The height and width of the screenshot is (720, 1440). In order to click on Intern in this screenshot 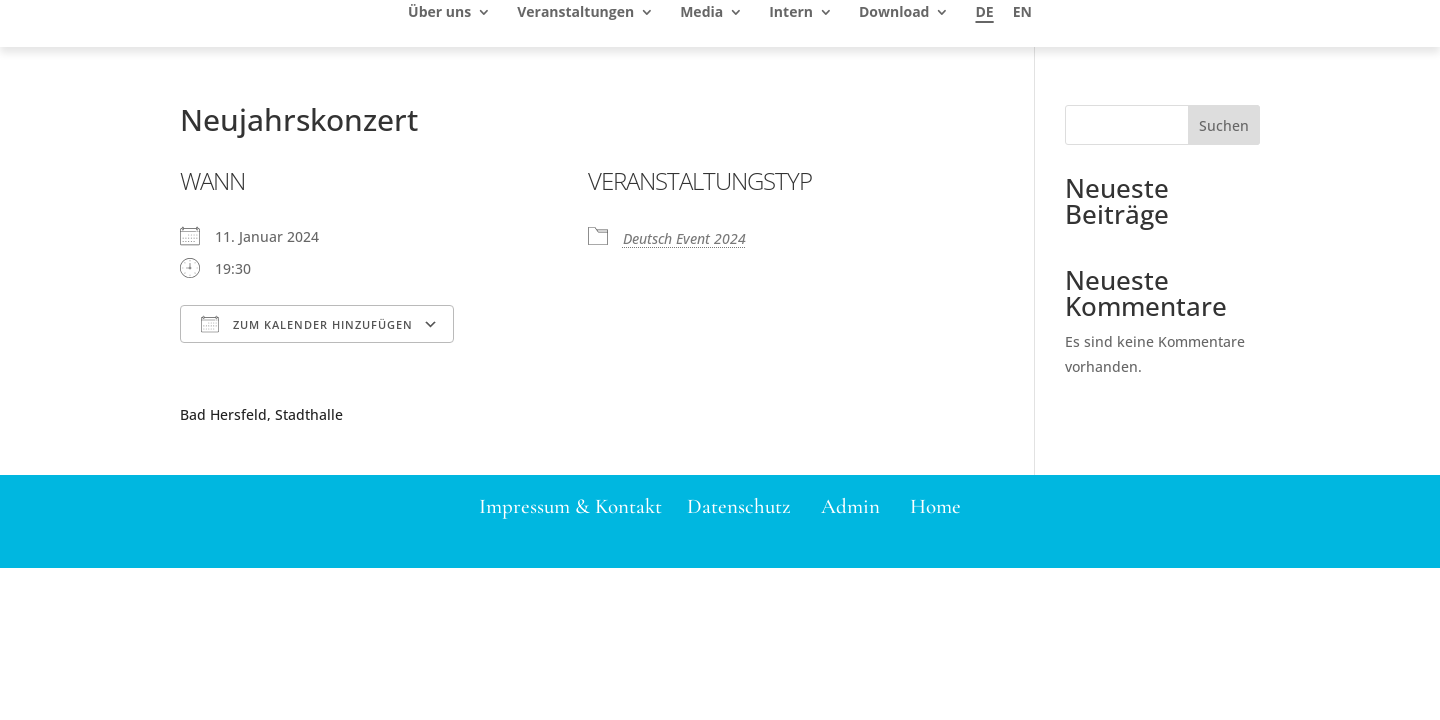, I will do `click(791, 13)`.